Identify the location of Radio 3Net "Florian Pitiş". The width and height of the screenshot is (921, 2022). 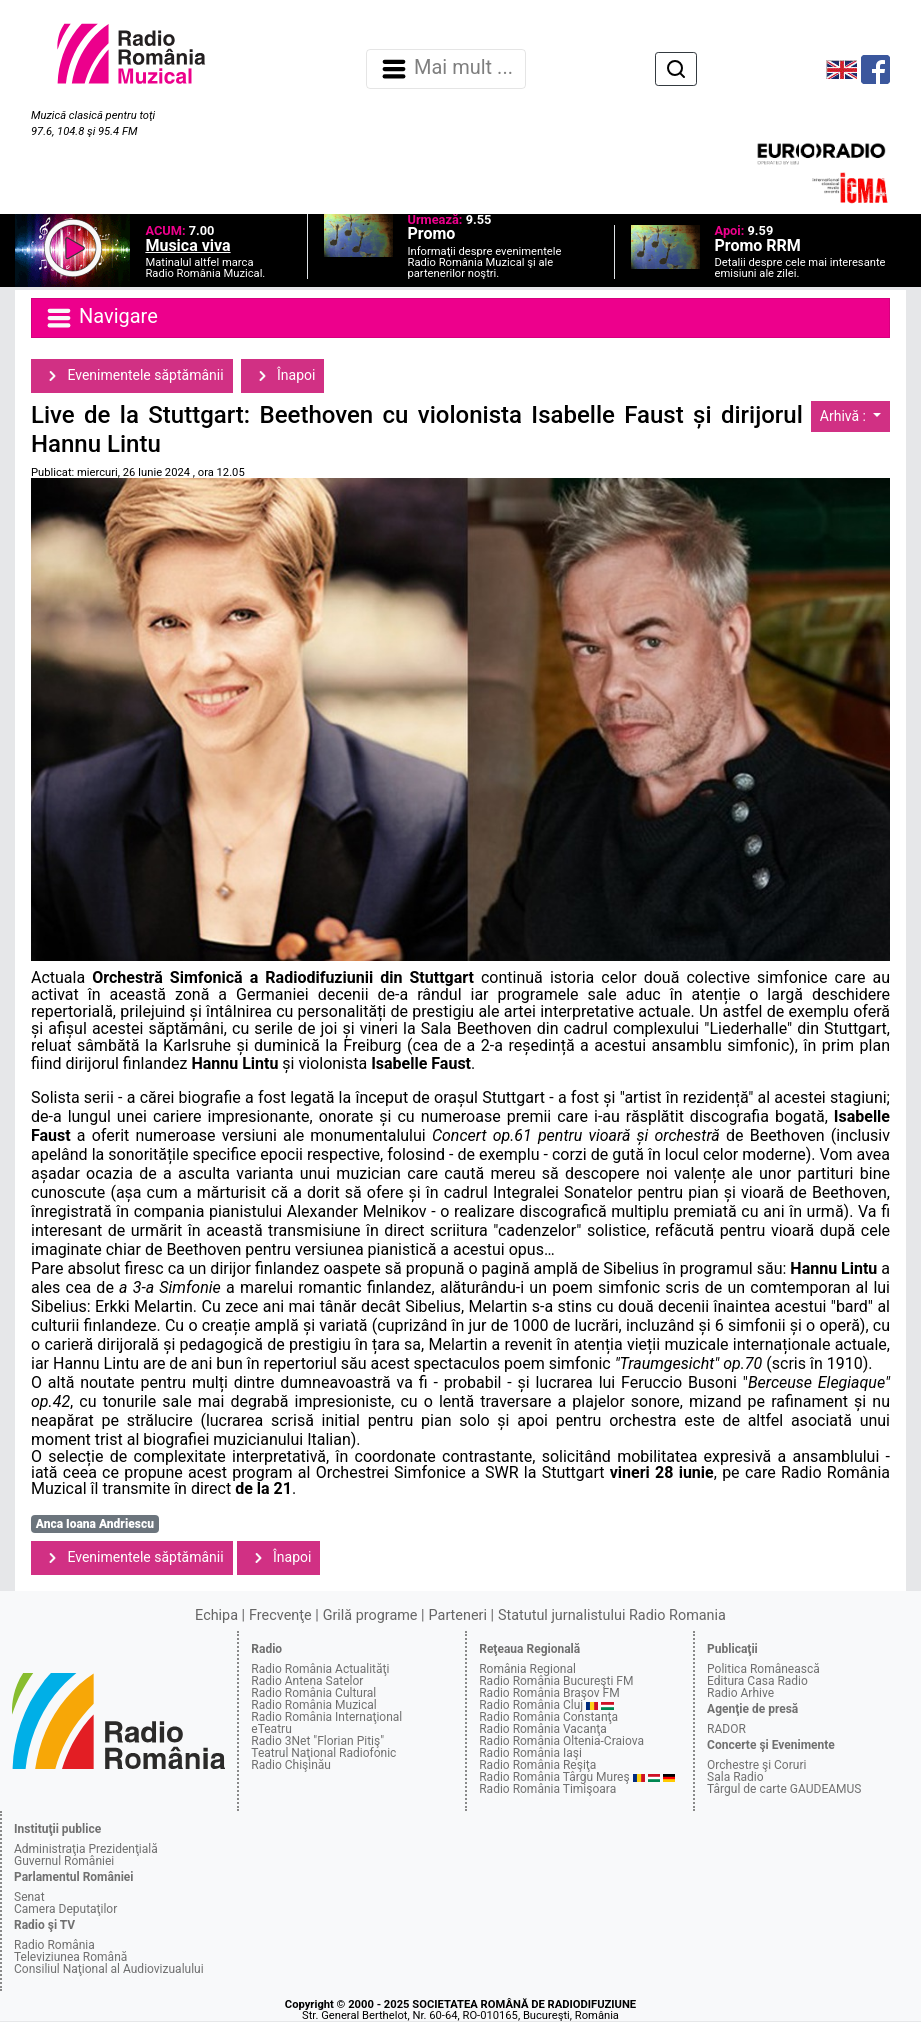
(317, 1741).